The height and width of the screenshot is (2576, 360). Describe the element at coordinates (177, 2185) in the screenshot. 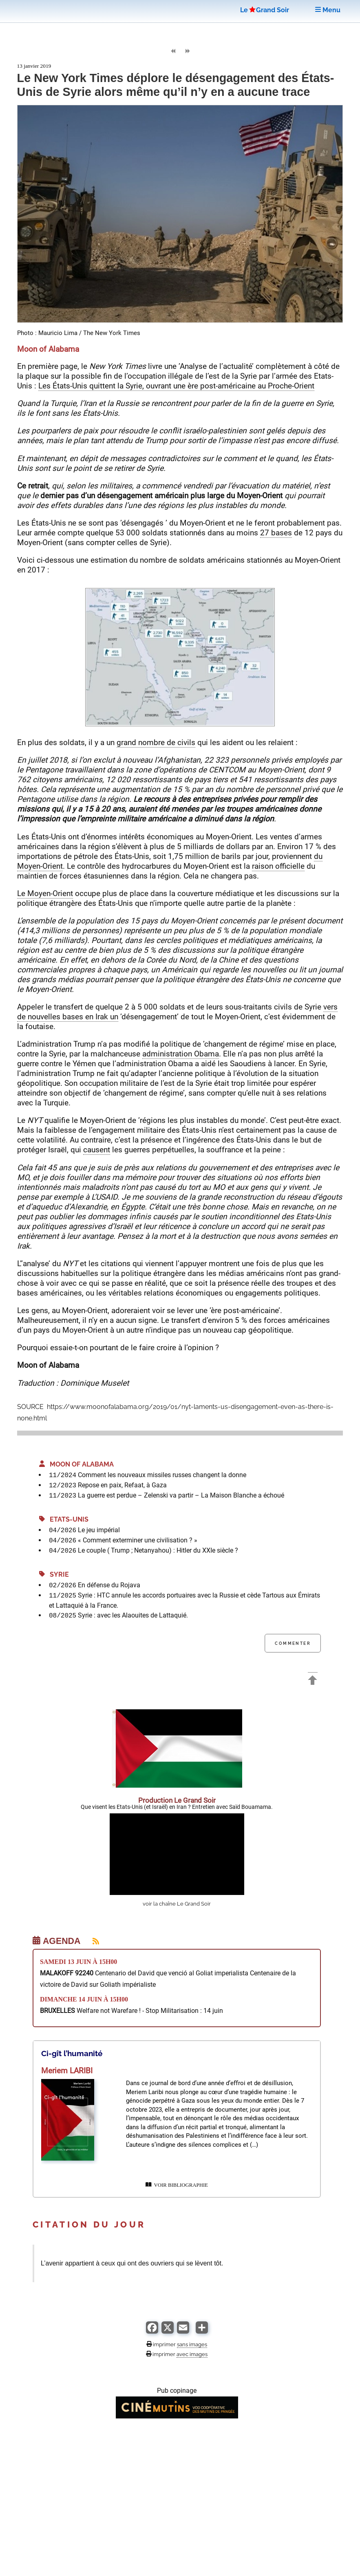

I see `VOIR BIBLIOGRAPHIE` at that location.